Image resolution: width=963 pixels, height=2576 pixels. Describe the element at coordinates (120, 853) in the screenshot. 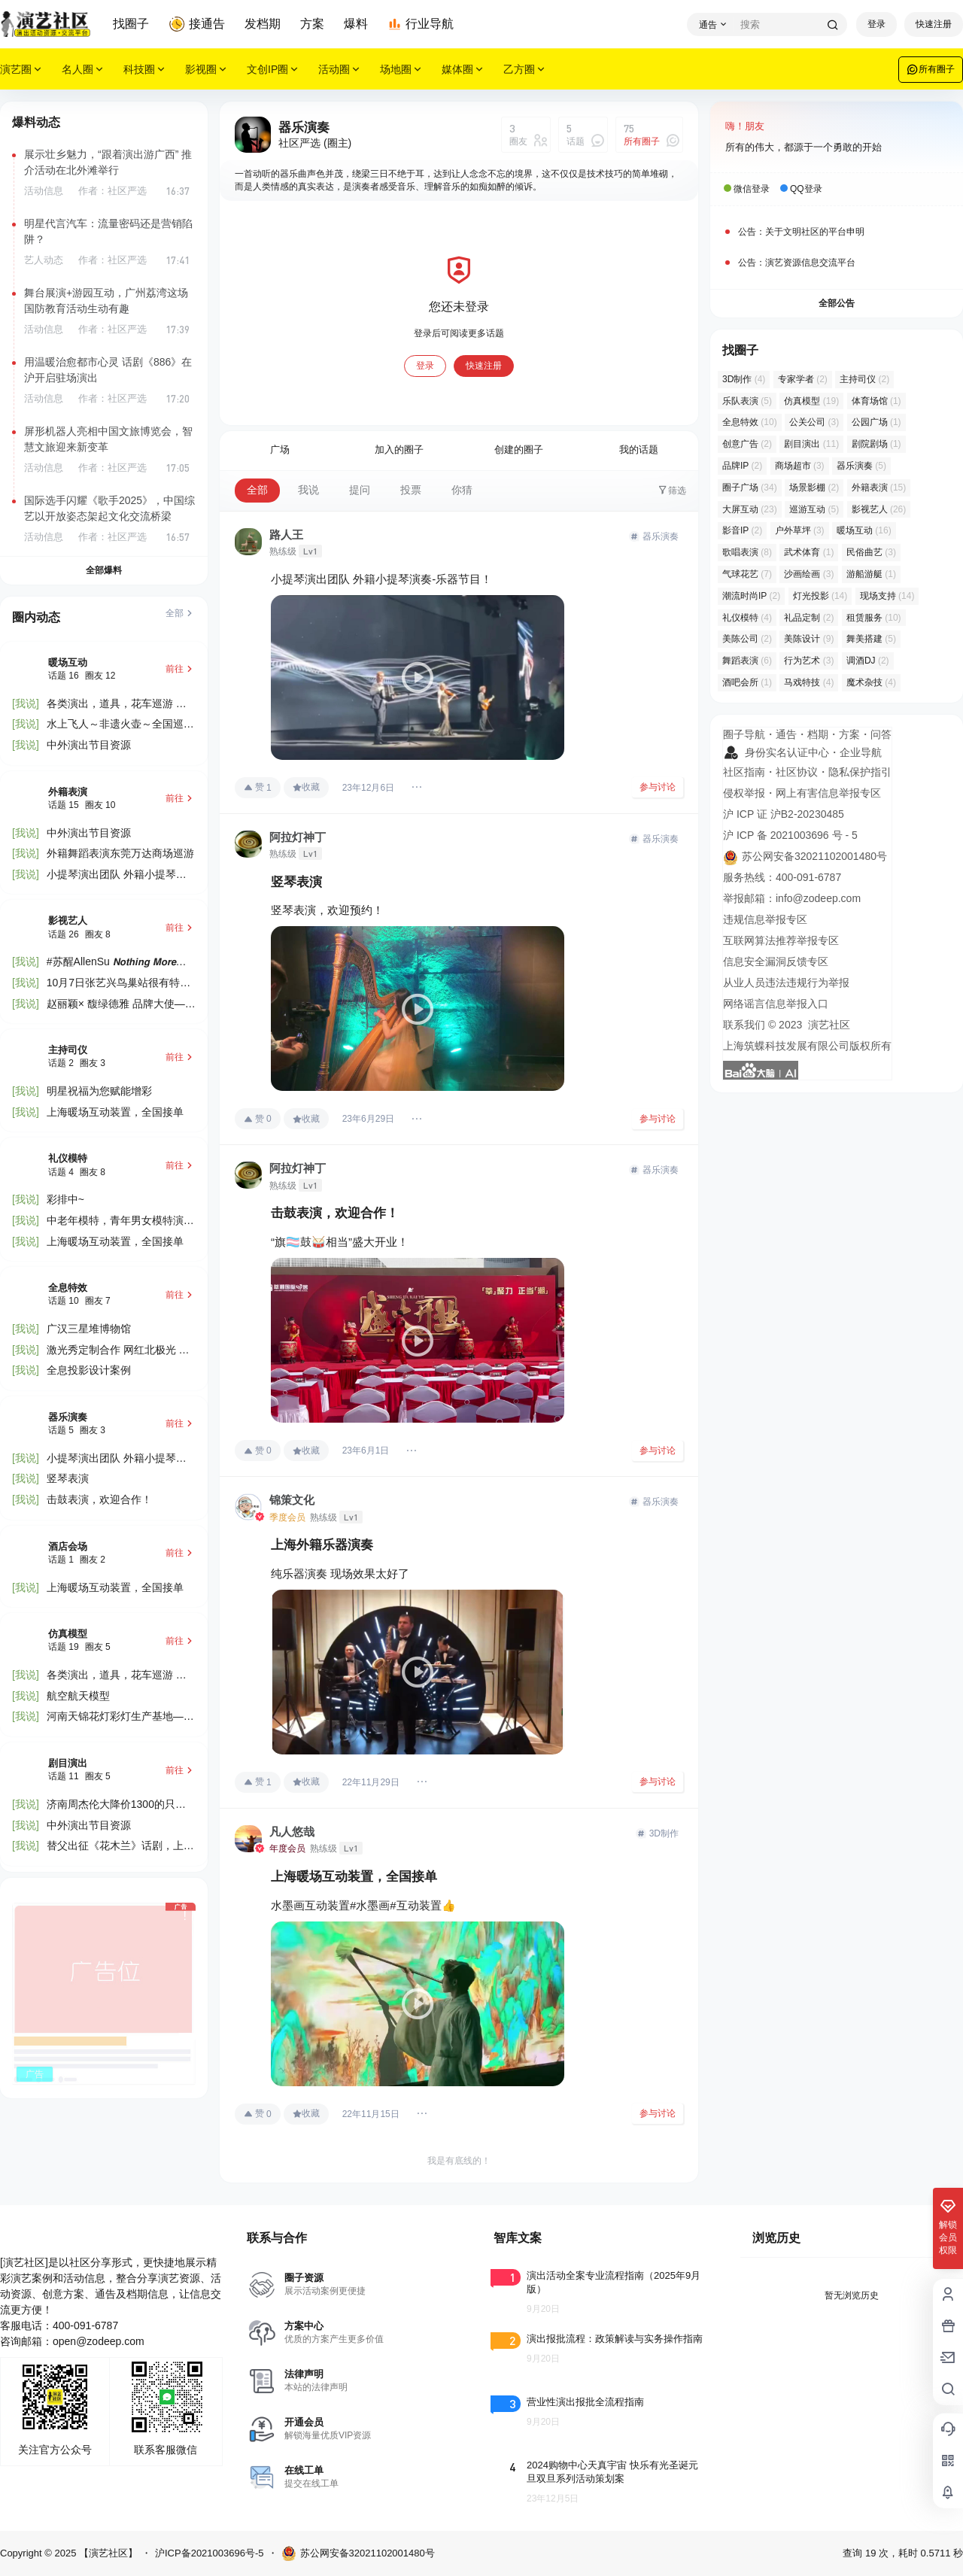

I see `外籍舞蹈表演东莞万达商场巡游` at that location.